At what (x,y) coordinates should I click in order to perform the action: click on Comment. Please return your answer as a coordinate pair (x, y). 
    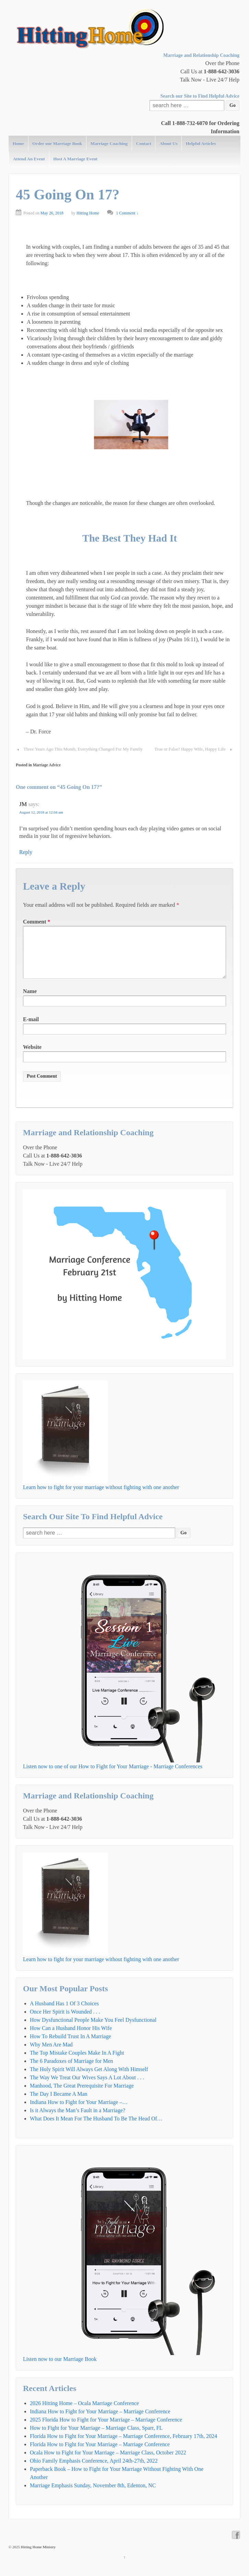
    Looking at the image, I should click on (36, 922).